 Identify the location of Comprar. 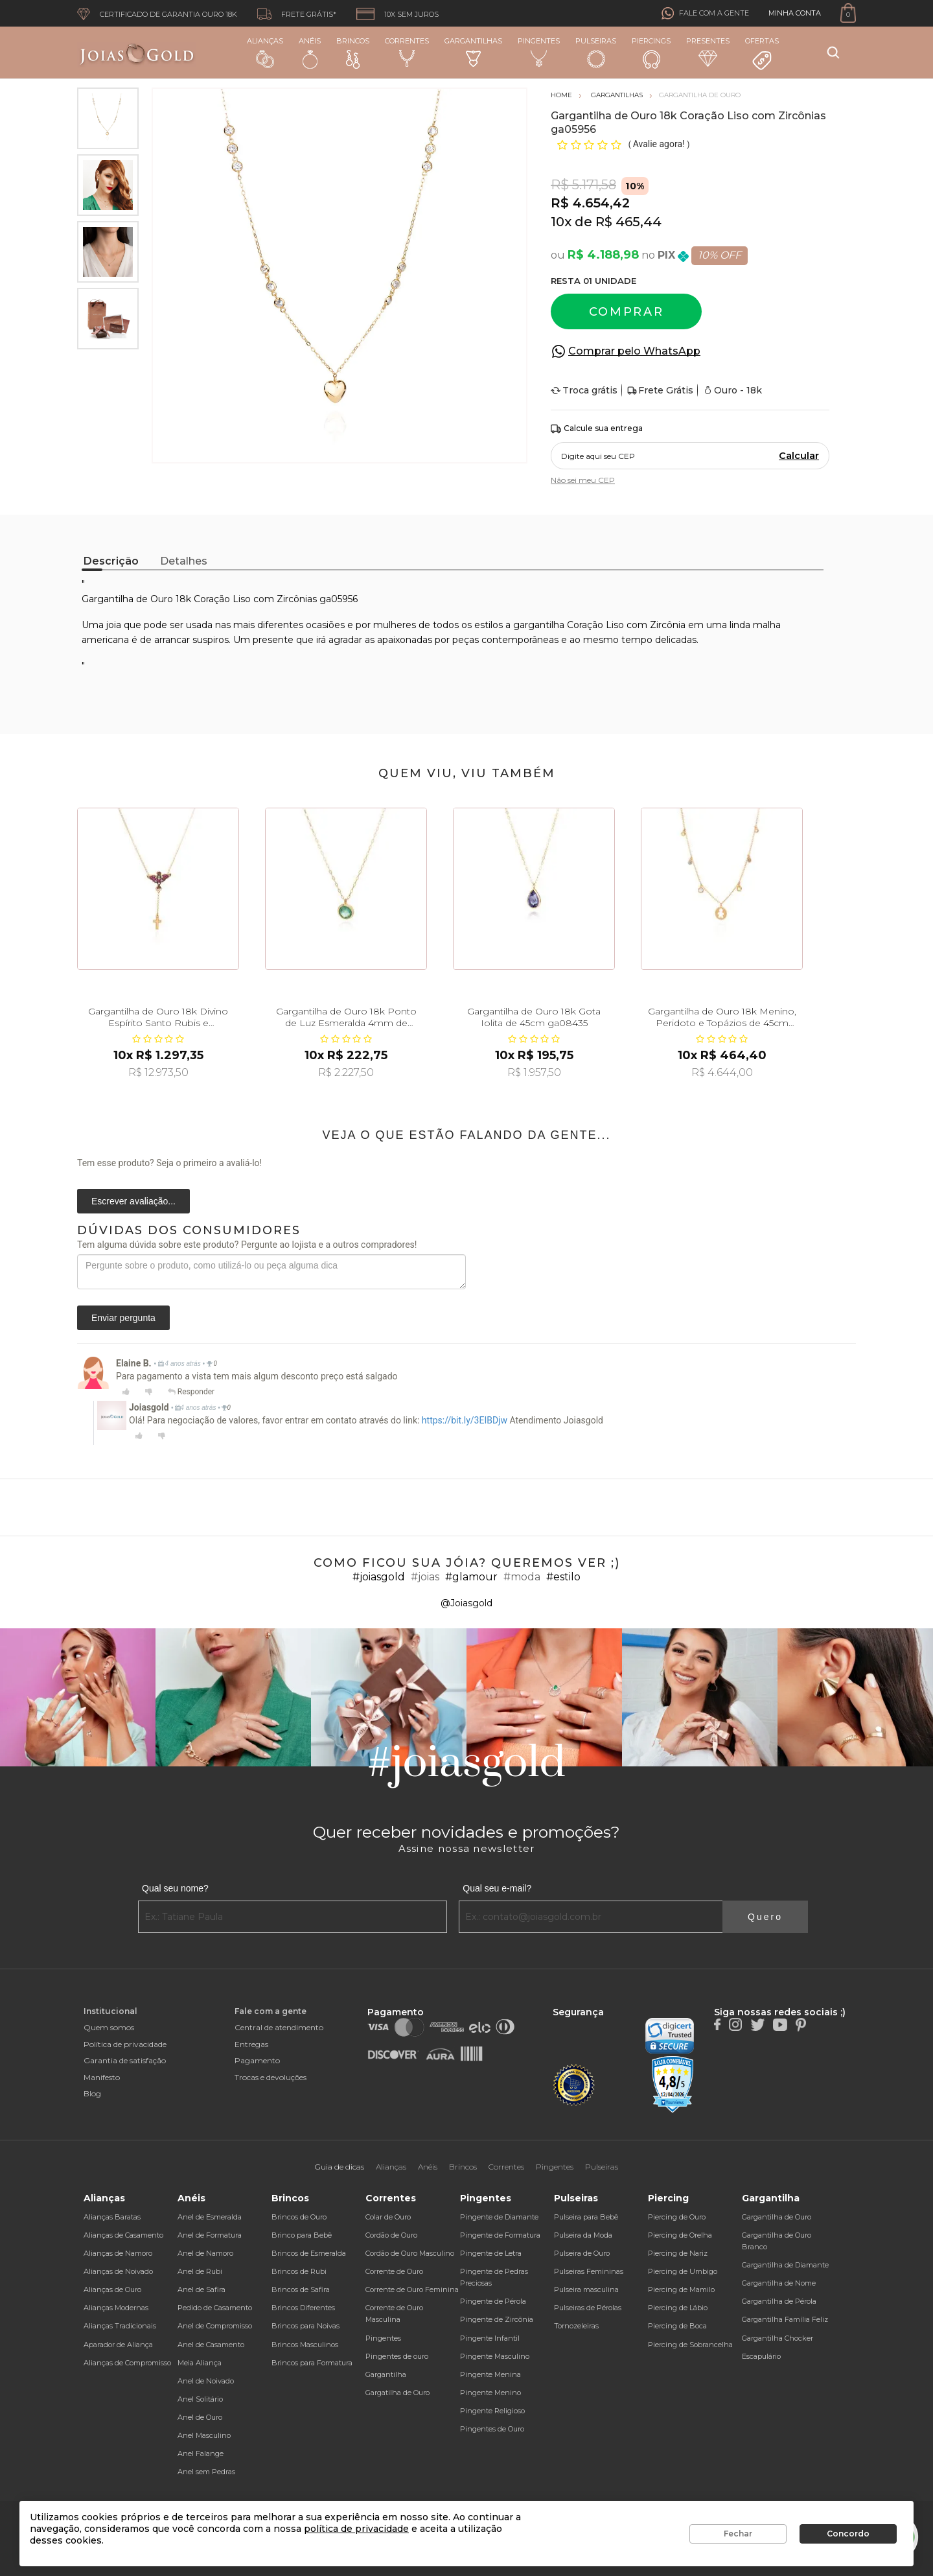
(626, 312).